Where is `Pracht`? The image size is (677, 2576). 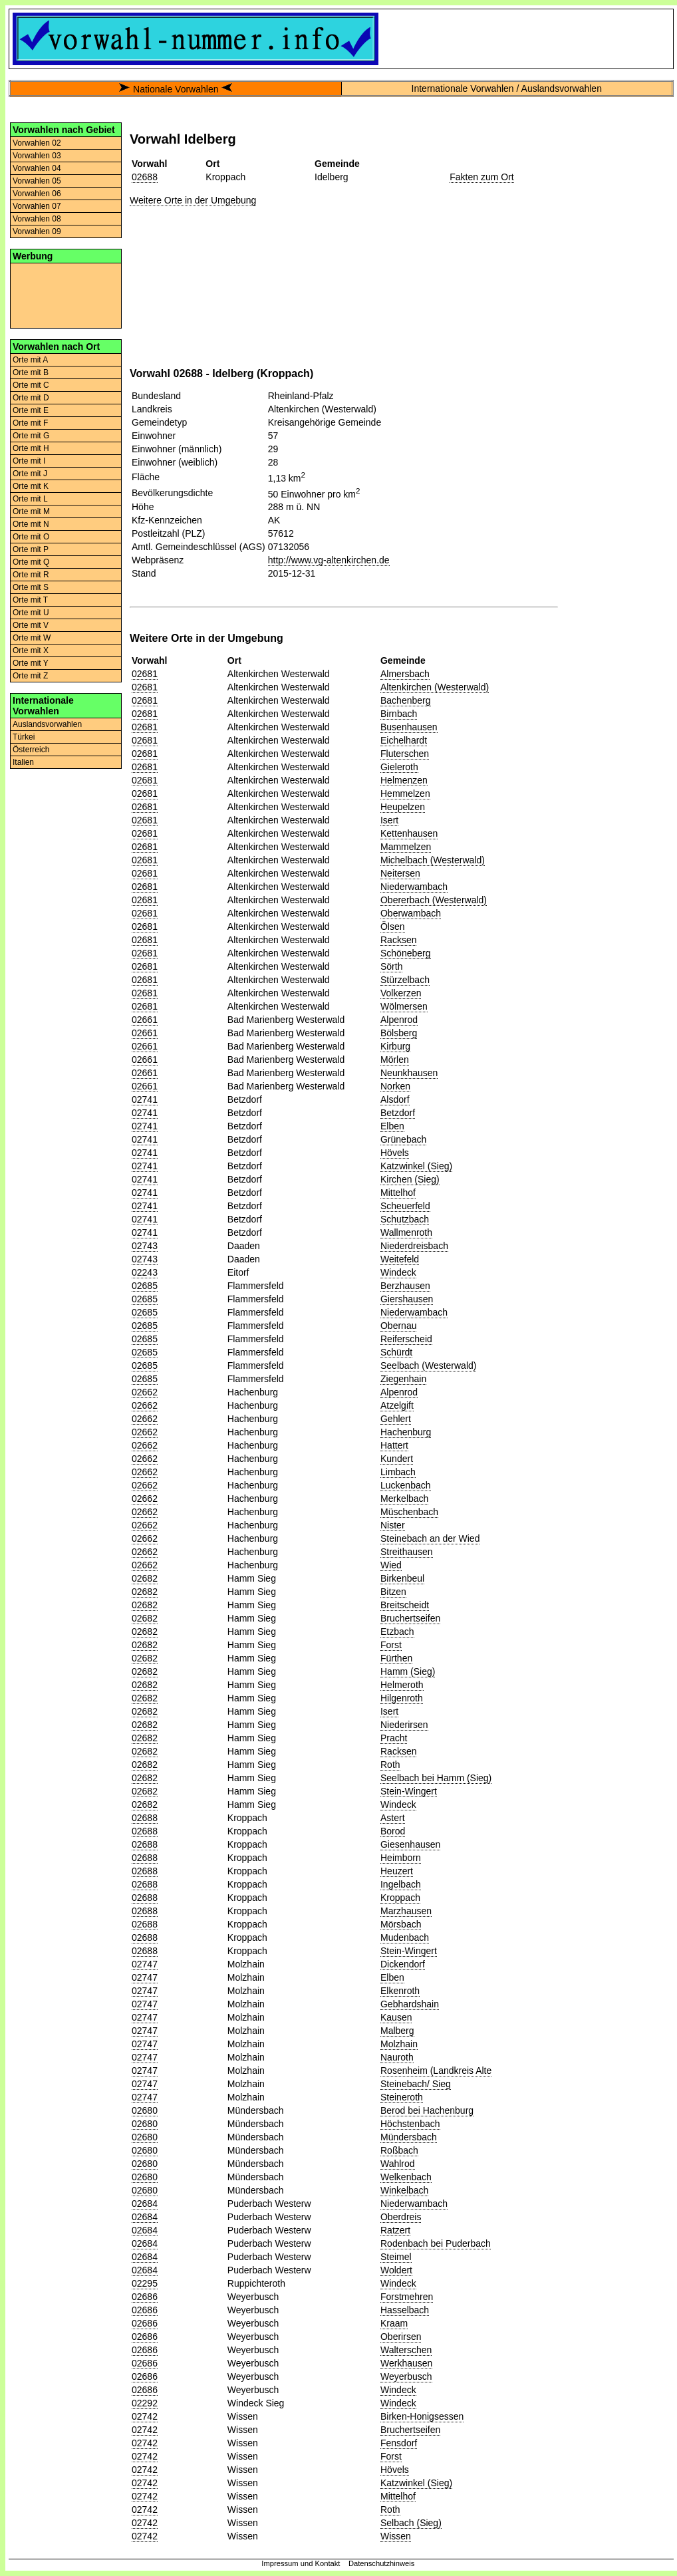 Pracht is located at coordinates (393, 1738).